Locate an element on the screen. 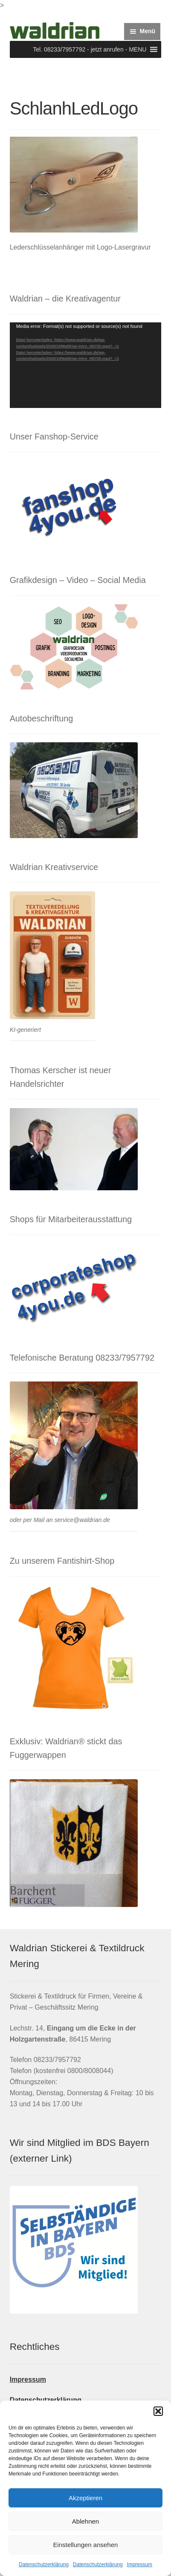 The width and height of the screenshot is (171, 2576). [button] is located at coordinates (158, 2411).